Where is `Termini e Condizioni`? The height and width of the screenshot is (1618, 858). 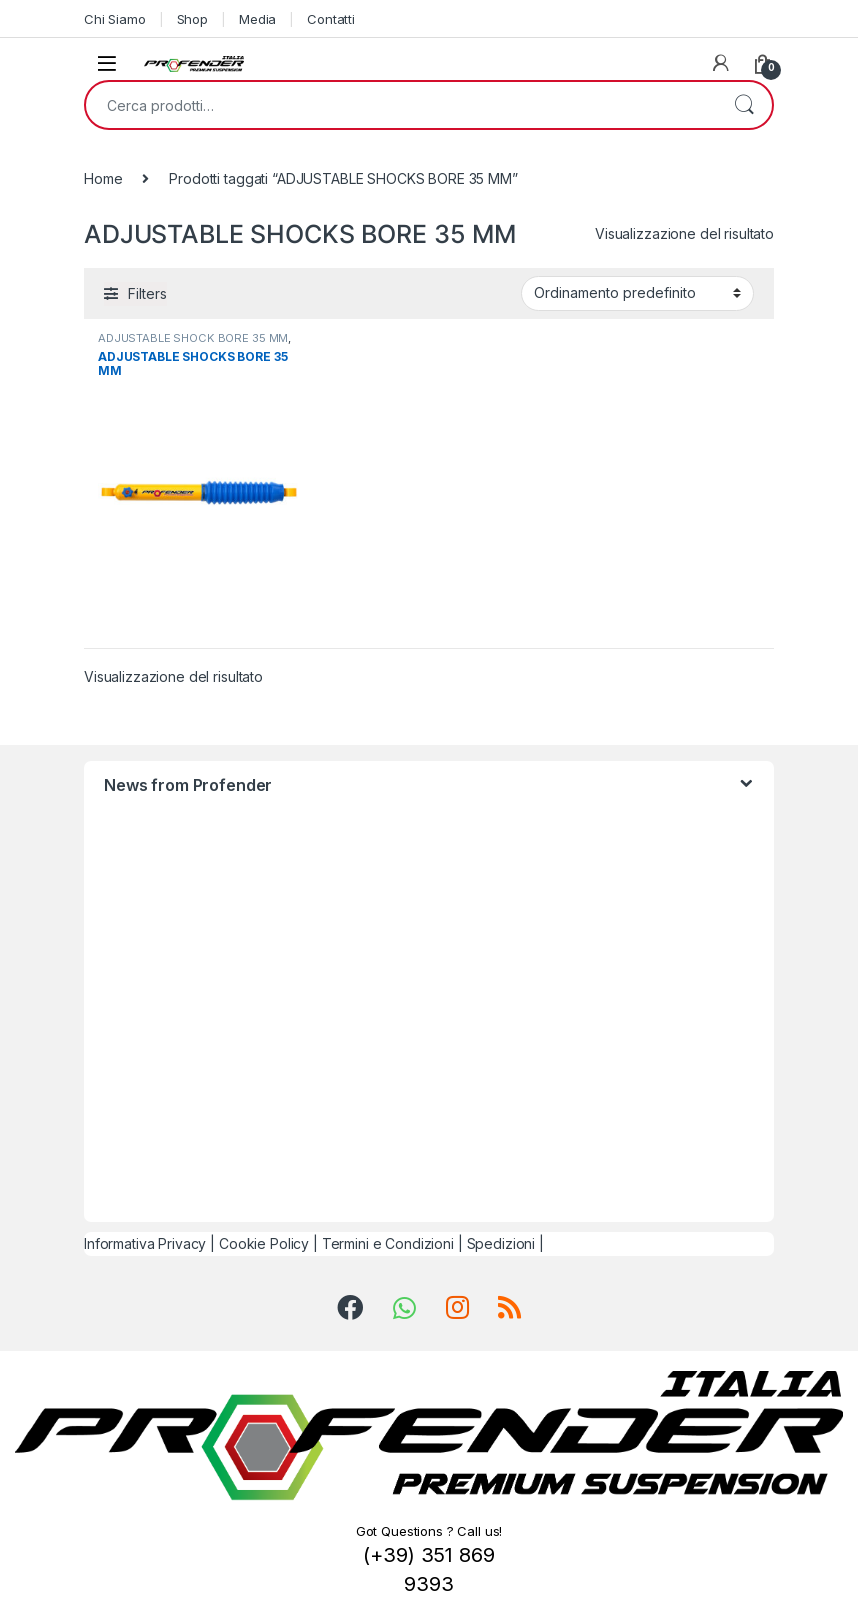
Termini e Condizioni is located at coordinates (388, 1243).